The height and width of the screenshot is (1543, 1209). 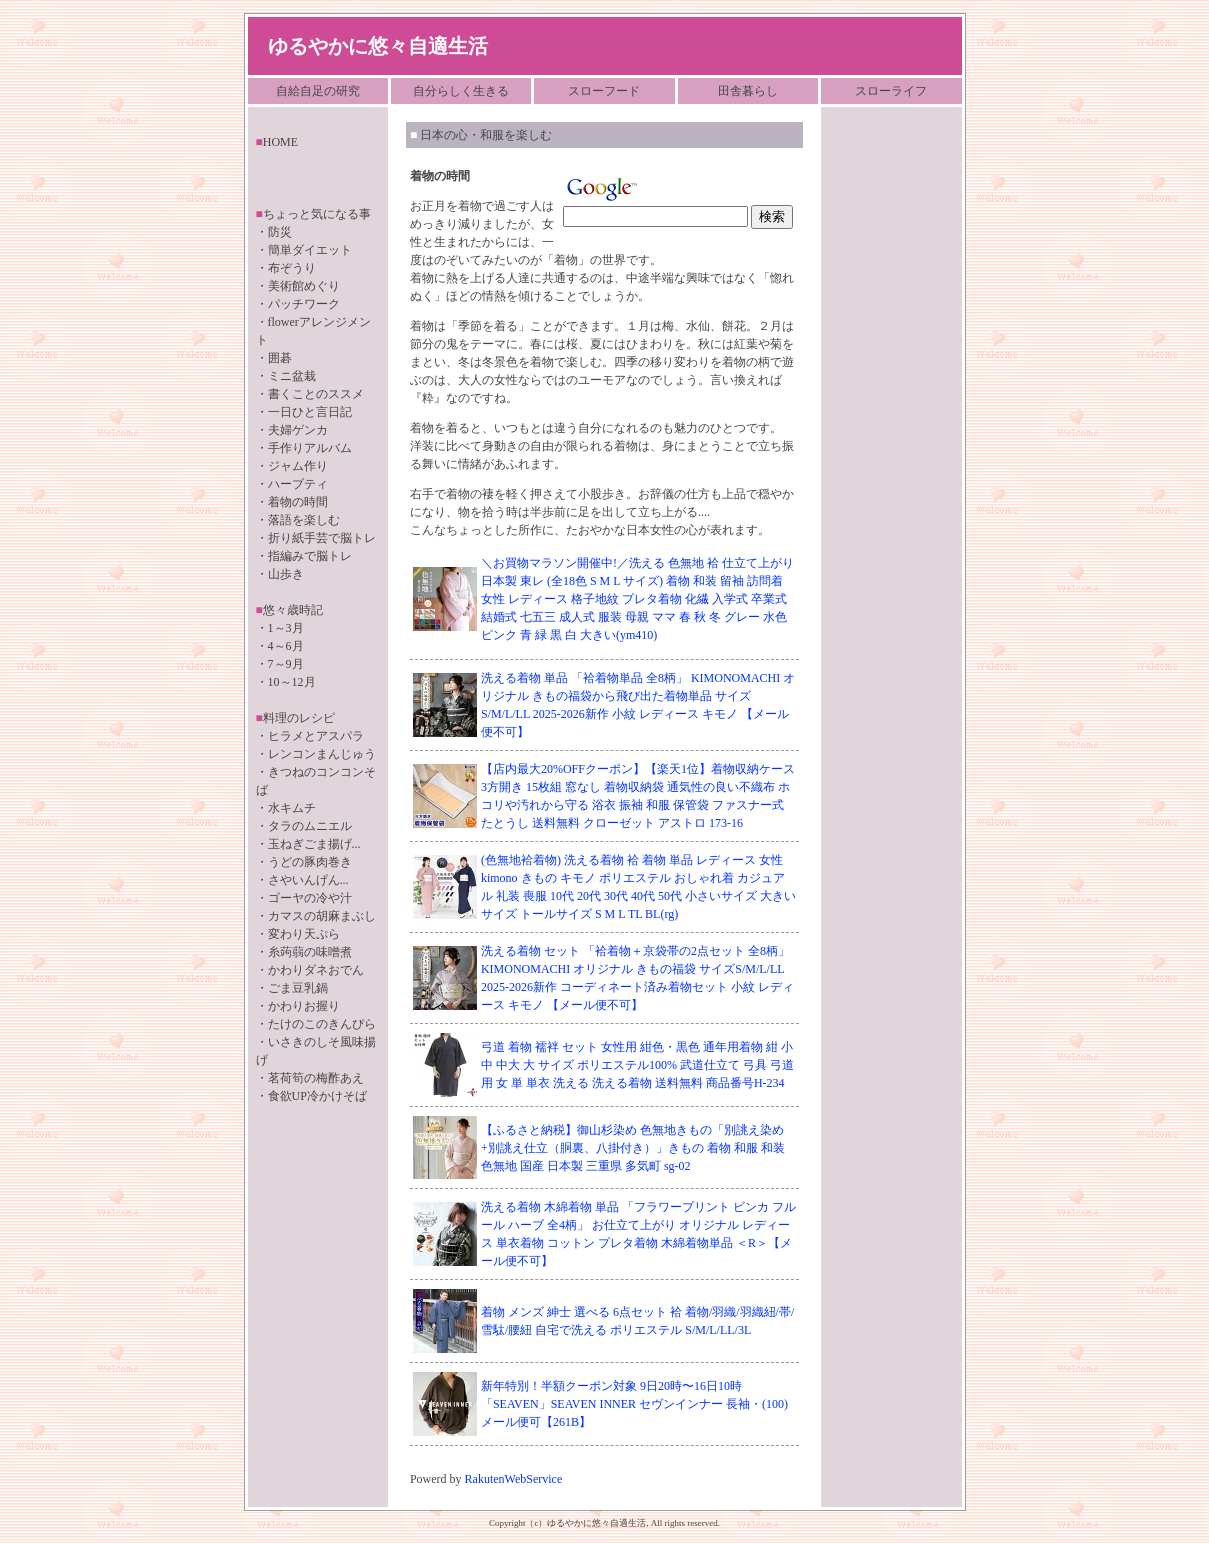 I want to click on 水キムチ, so click(x=292, y=808).